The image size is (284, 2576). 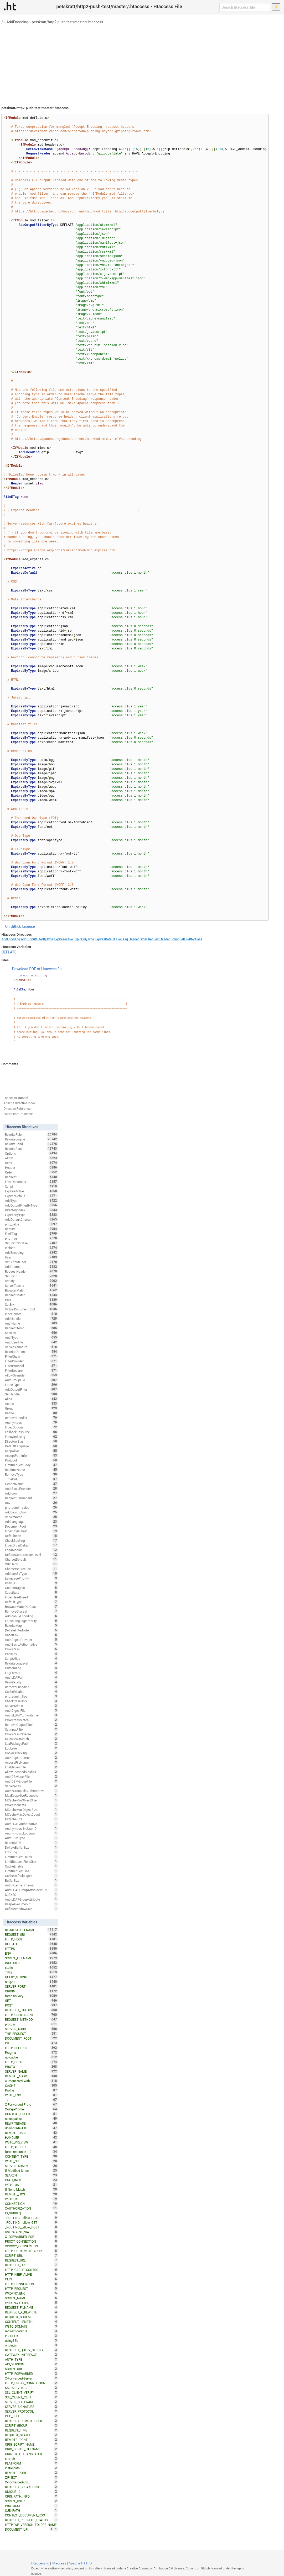 What do you see at coordinates (31, 2085) in the screenshot?
I see `CACHE` at bounding box center [31, 2085].